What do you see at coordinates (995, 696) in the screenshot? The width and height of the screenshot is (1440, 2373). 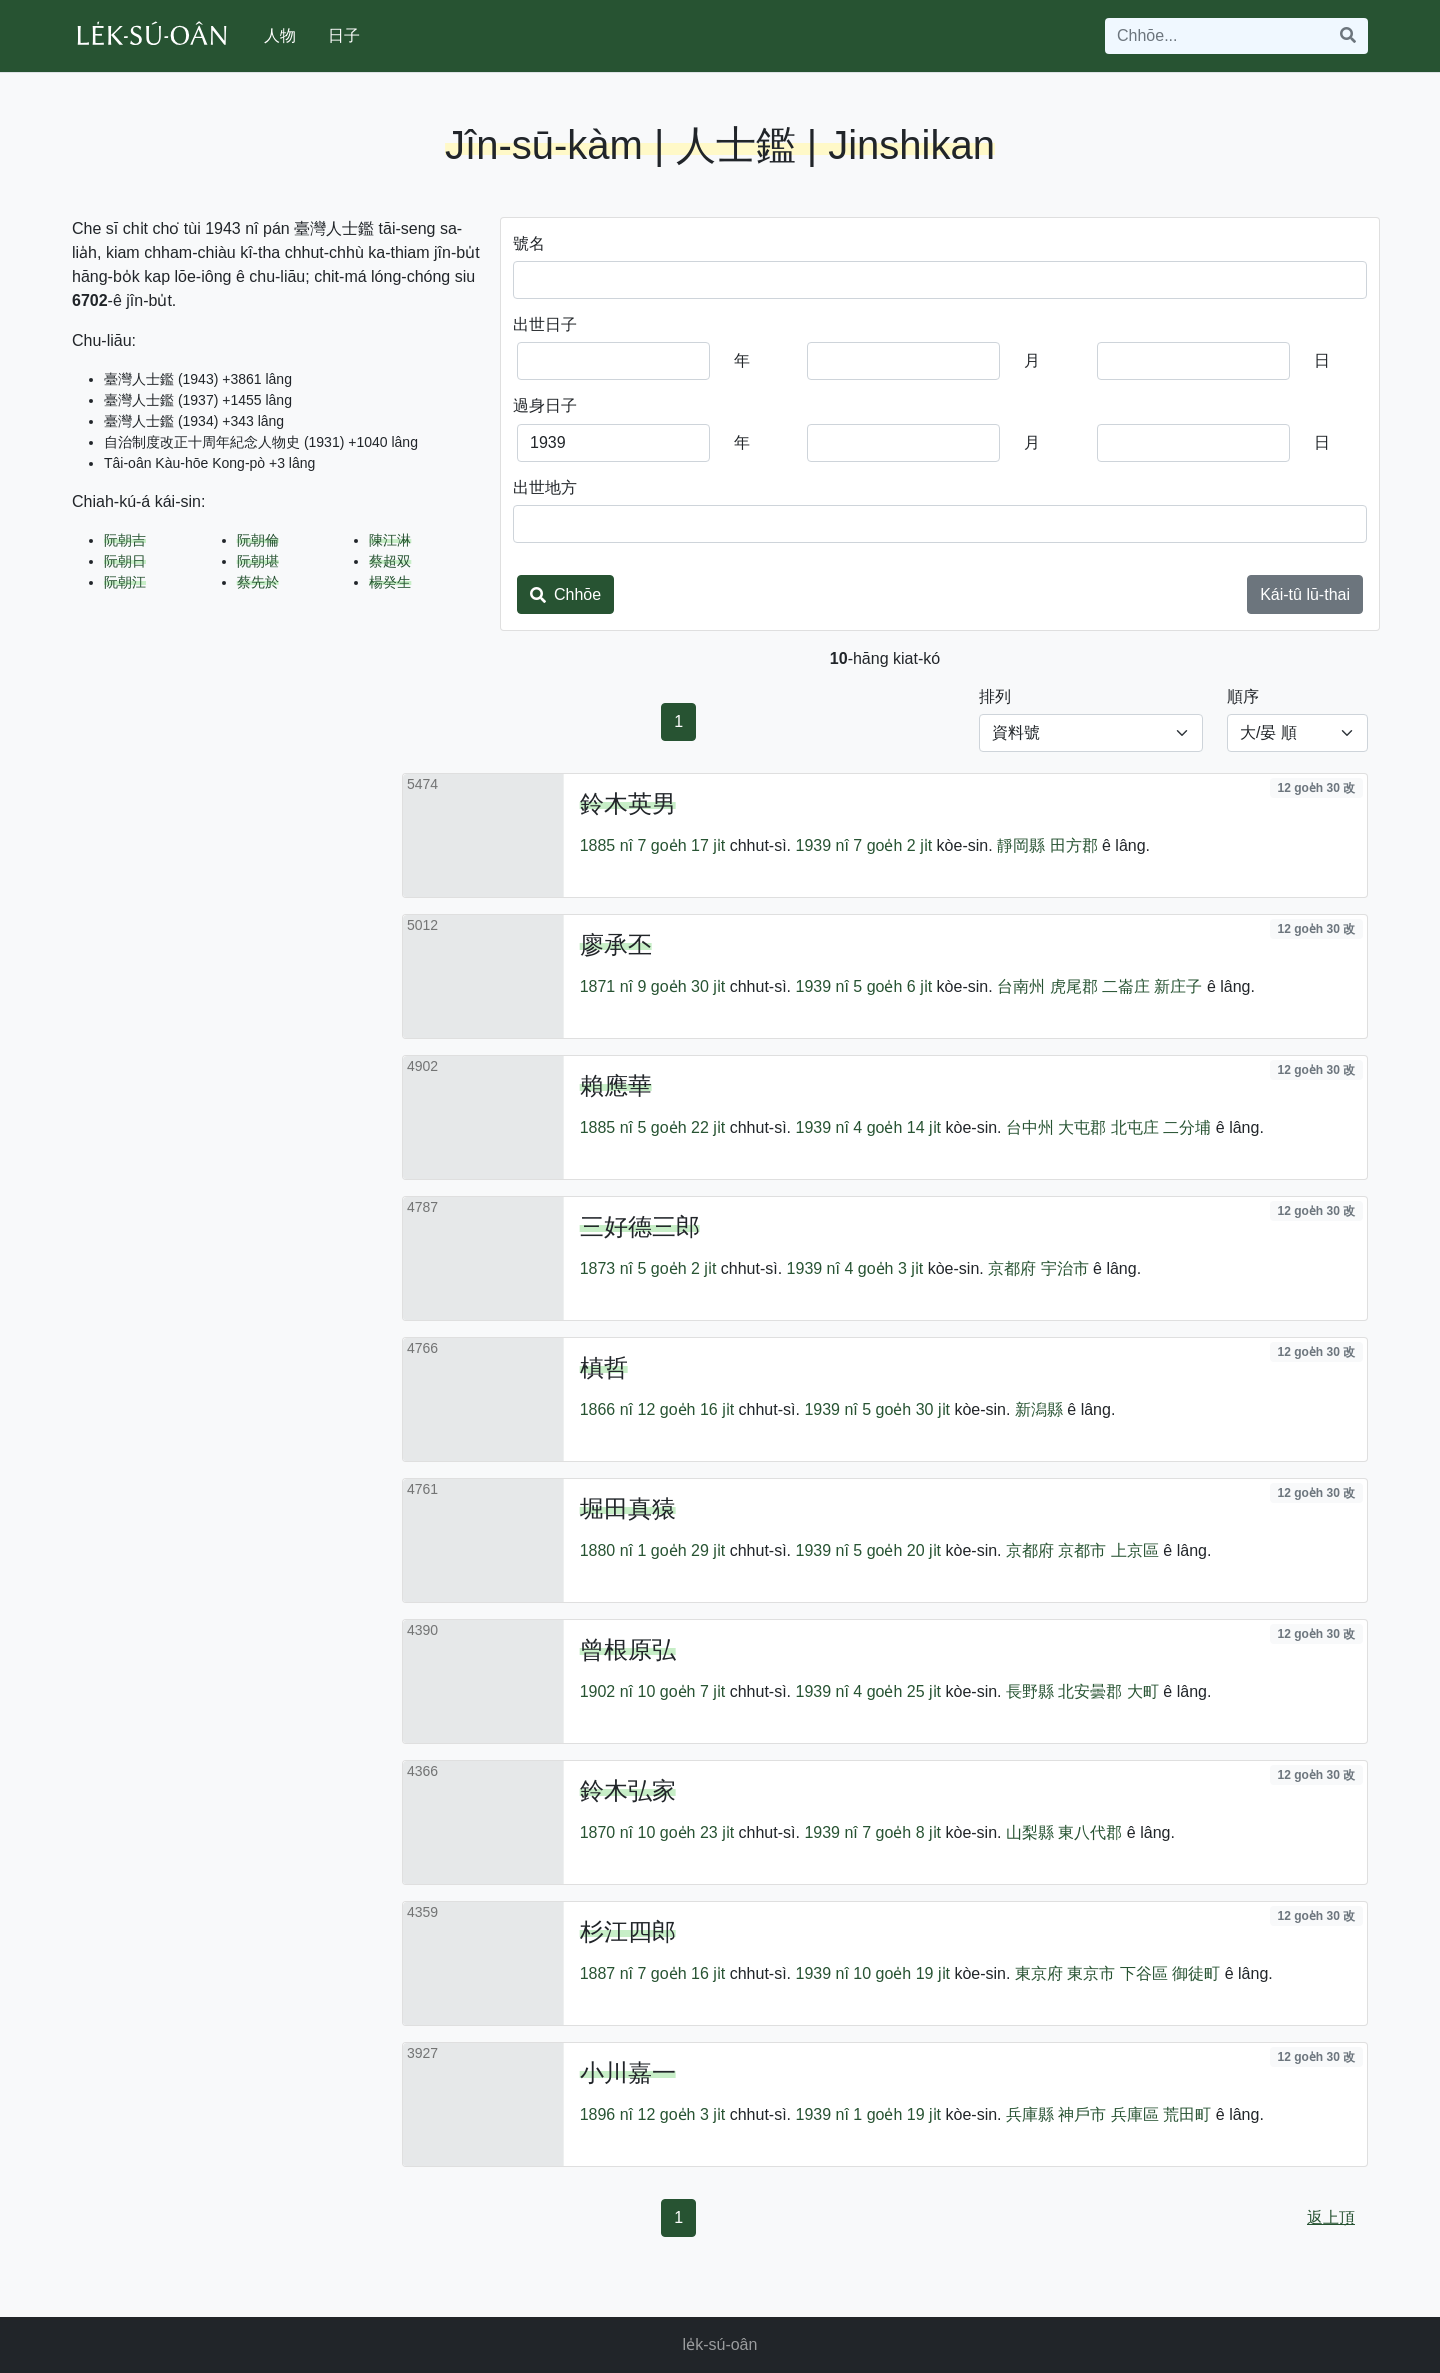 I see `排列` at bounding box center [995, 696].